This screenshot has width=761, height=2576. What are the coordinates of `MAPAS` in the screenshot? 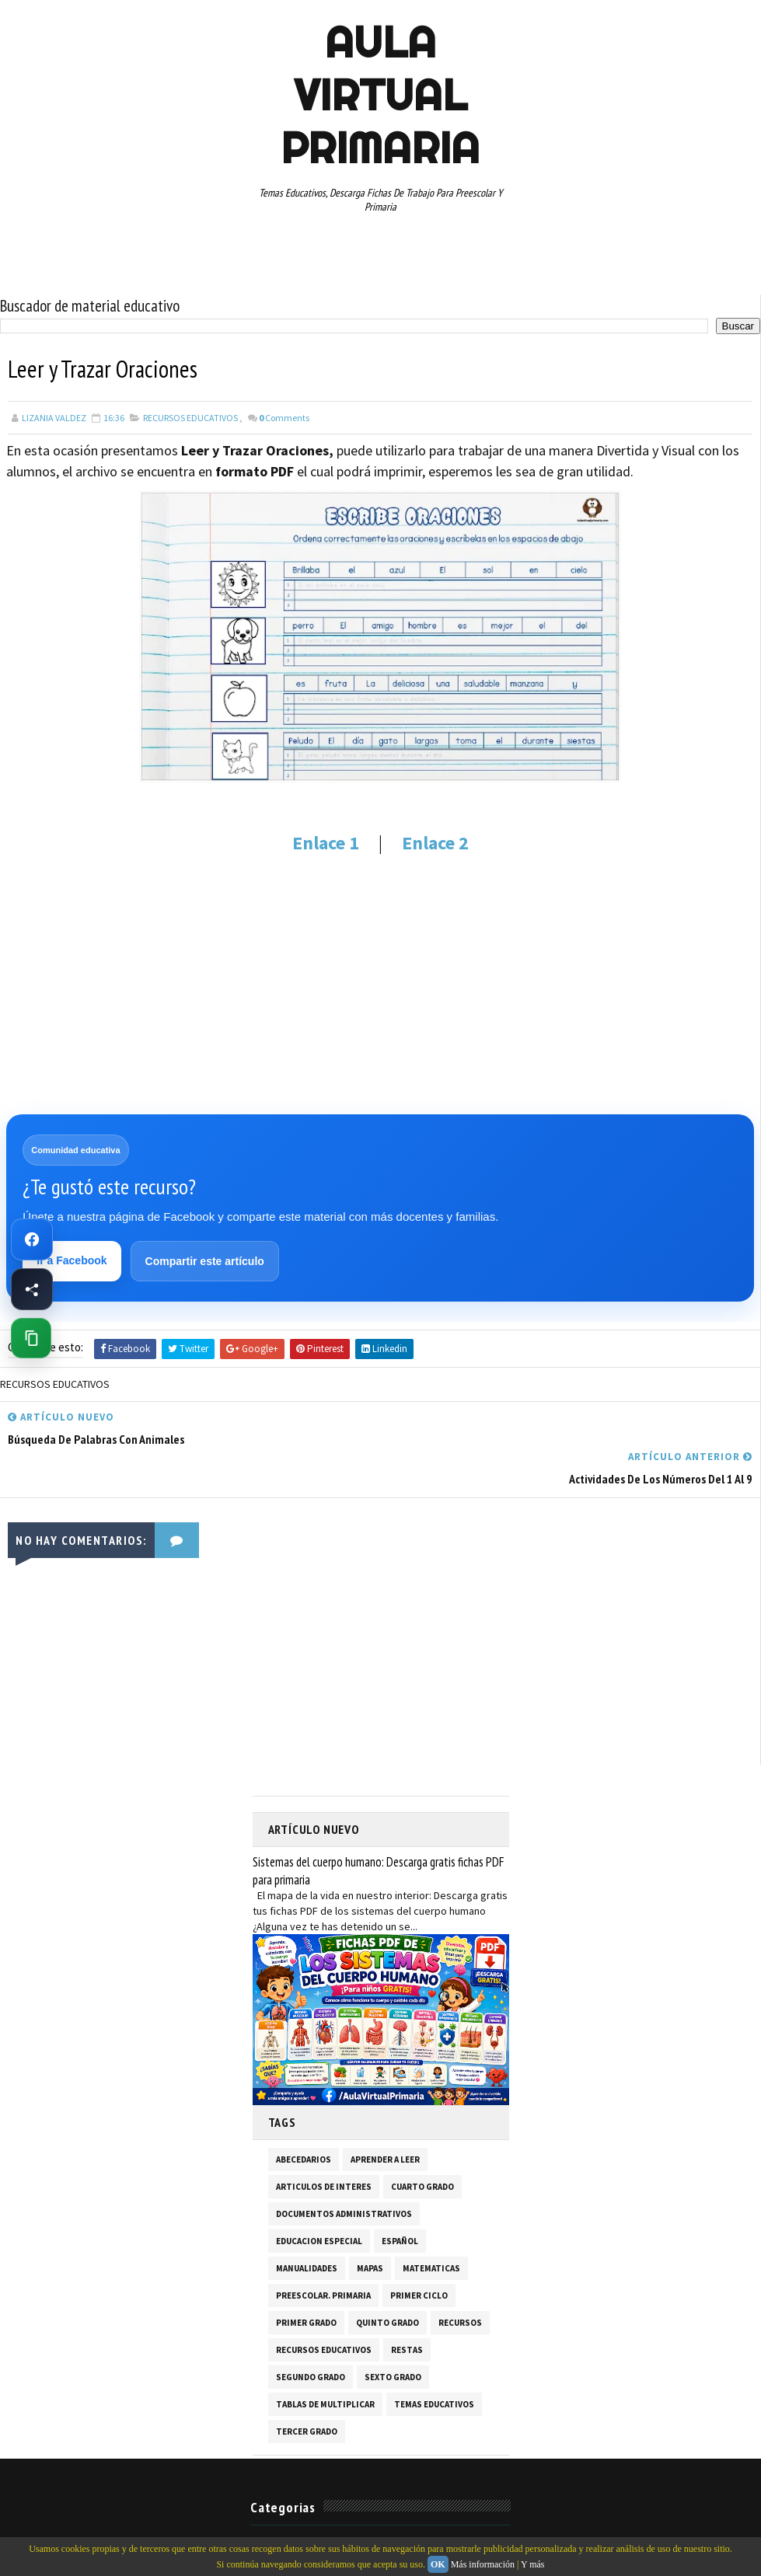 It's located at (370, 2227).